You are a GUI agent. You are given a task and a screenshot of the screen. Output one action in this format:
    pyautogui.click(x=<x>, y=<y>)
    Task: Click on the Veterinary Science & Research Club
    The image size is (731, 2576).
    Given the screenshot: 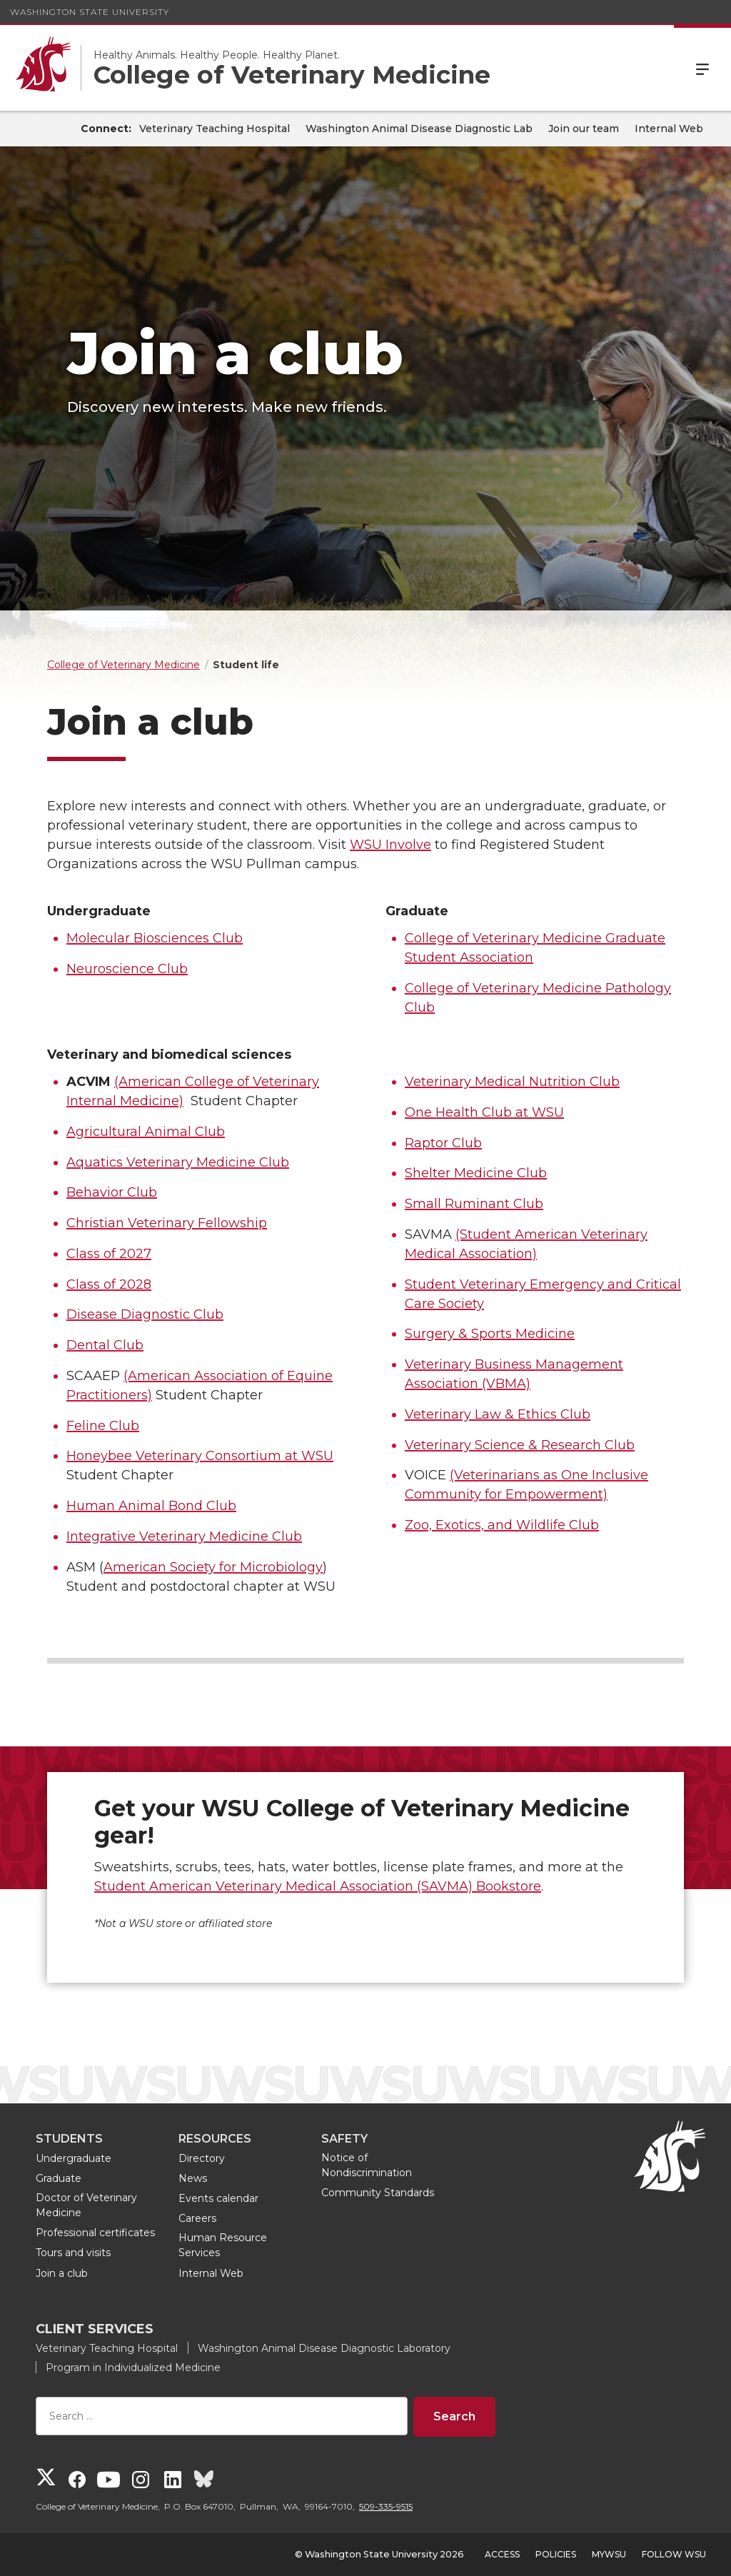 What is the action you would take?
    pyautogui.click(x=520, y=1445)
    